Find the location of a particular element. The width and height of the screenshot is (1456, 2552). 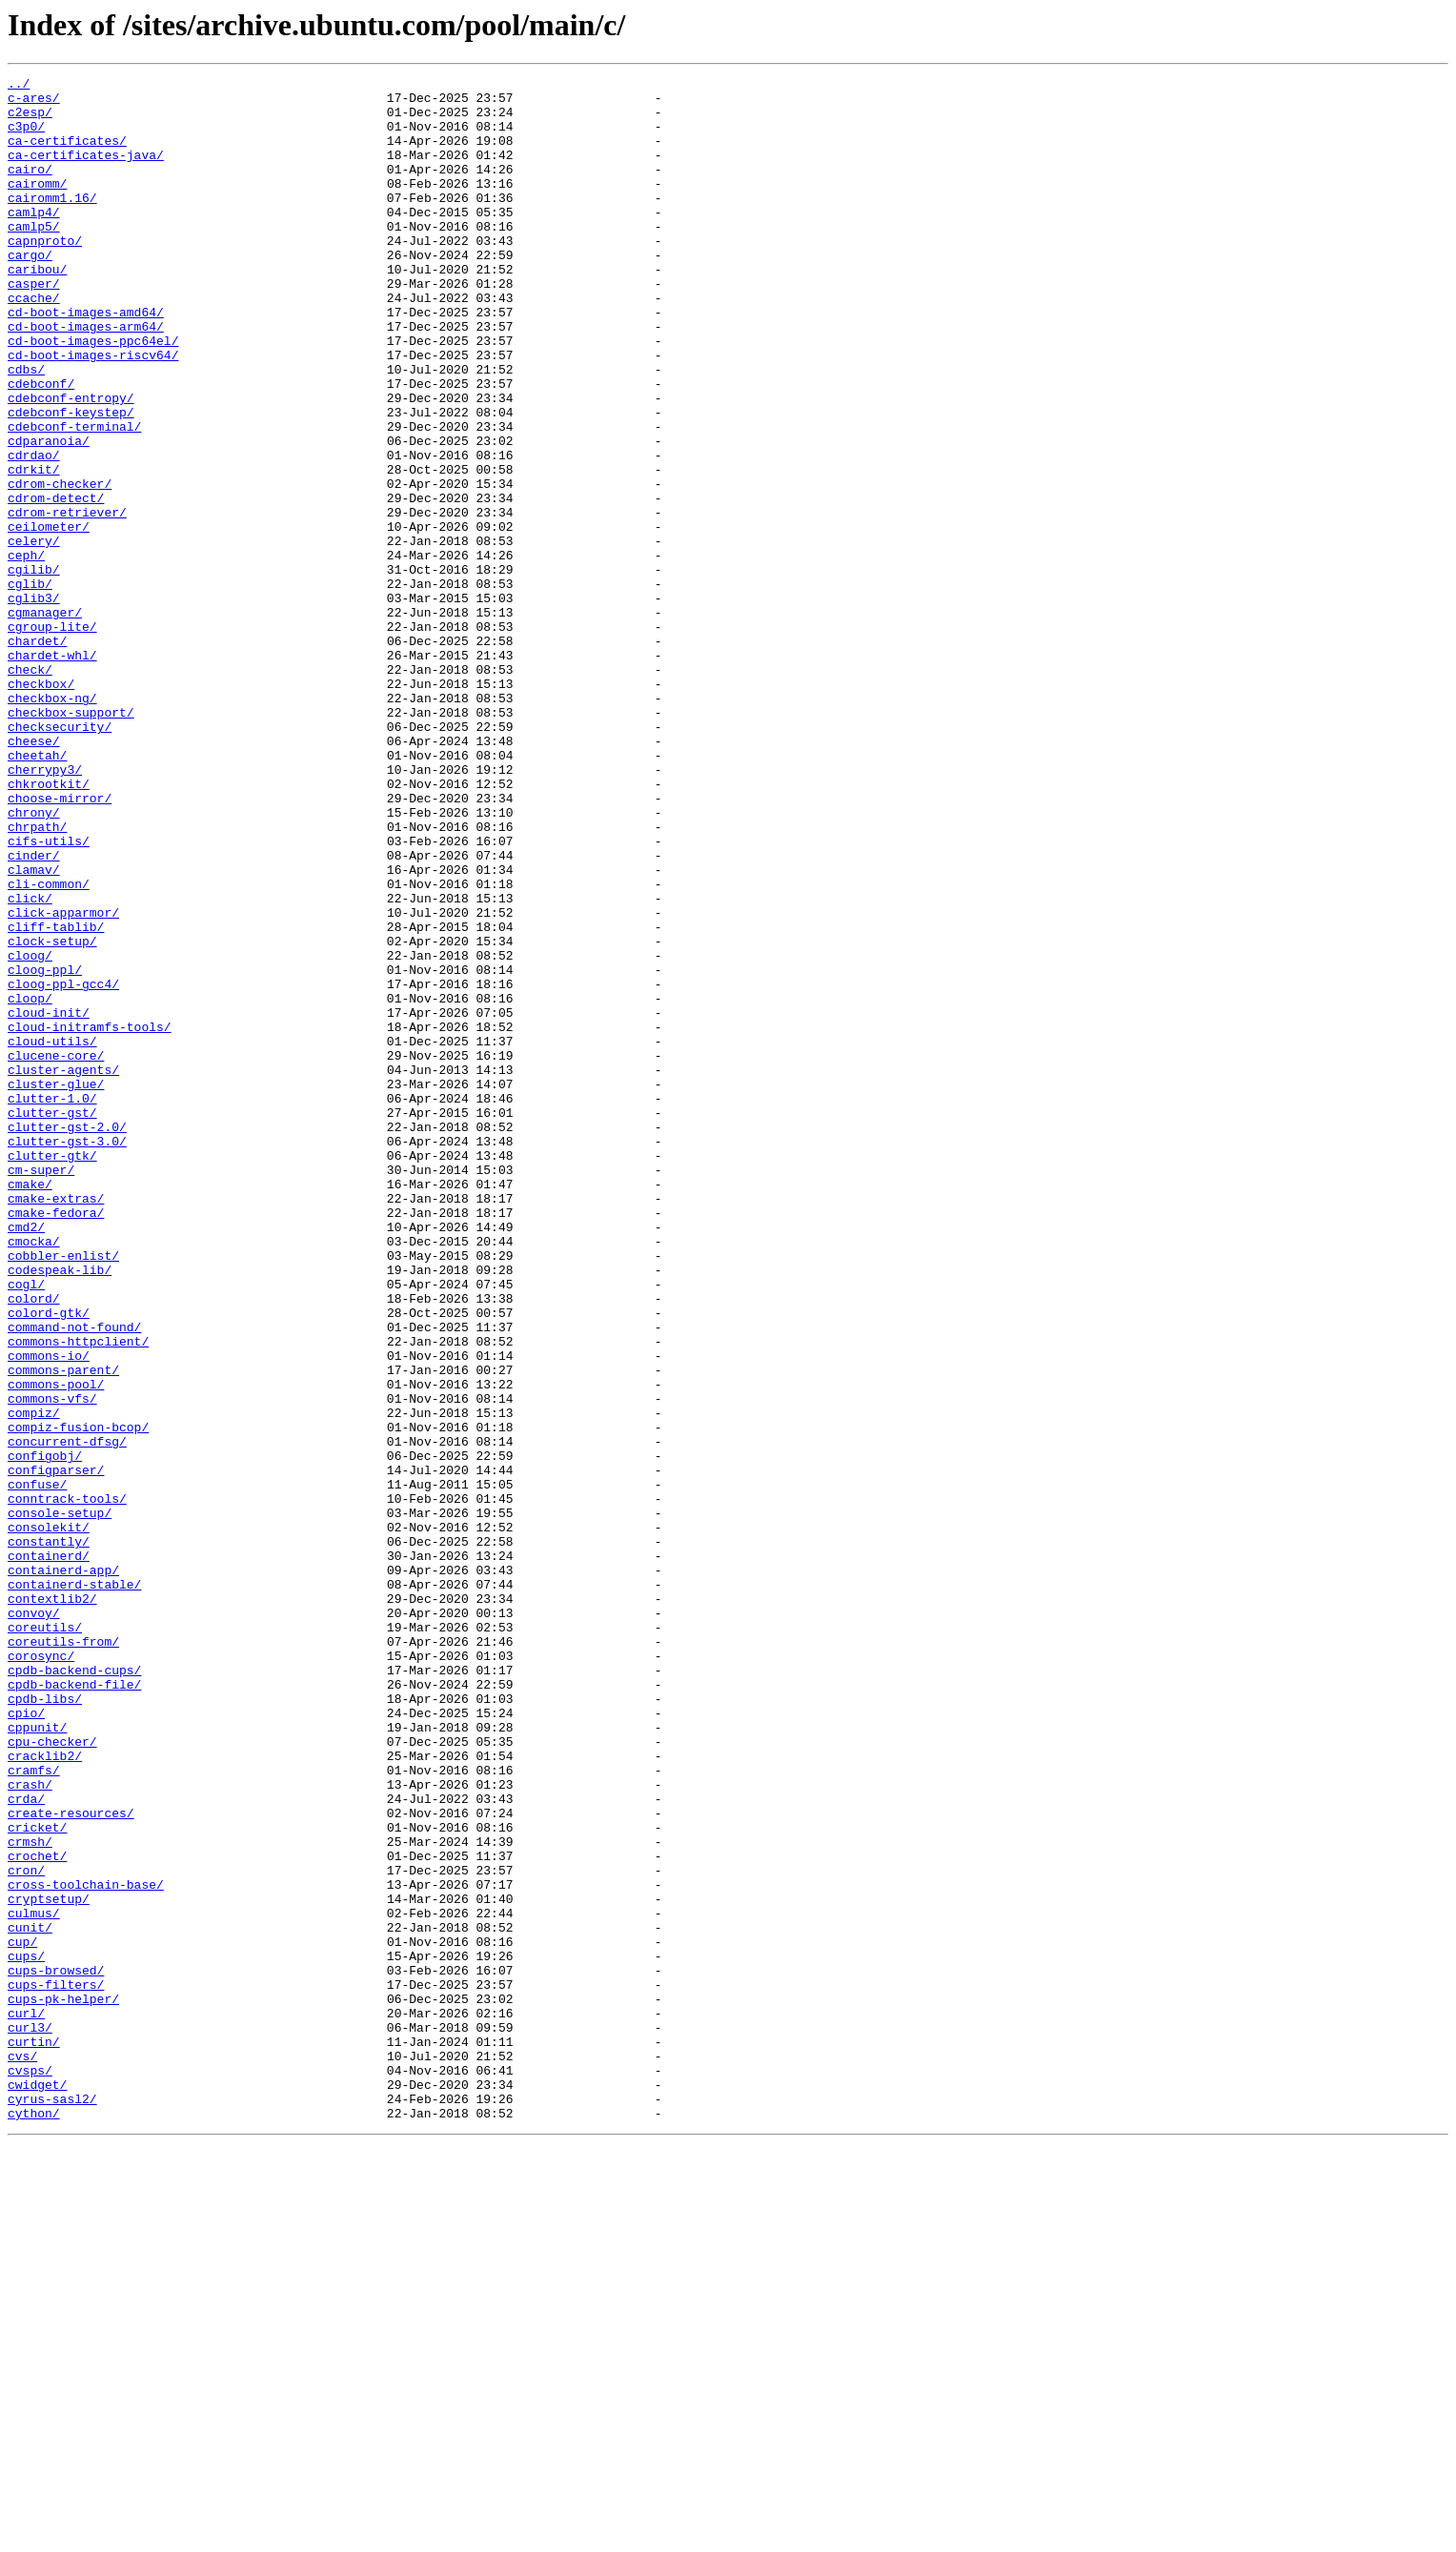

cloud-initramfs-tools/ is located at coordinates (90, 1217).